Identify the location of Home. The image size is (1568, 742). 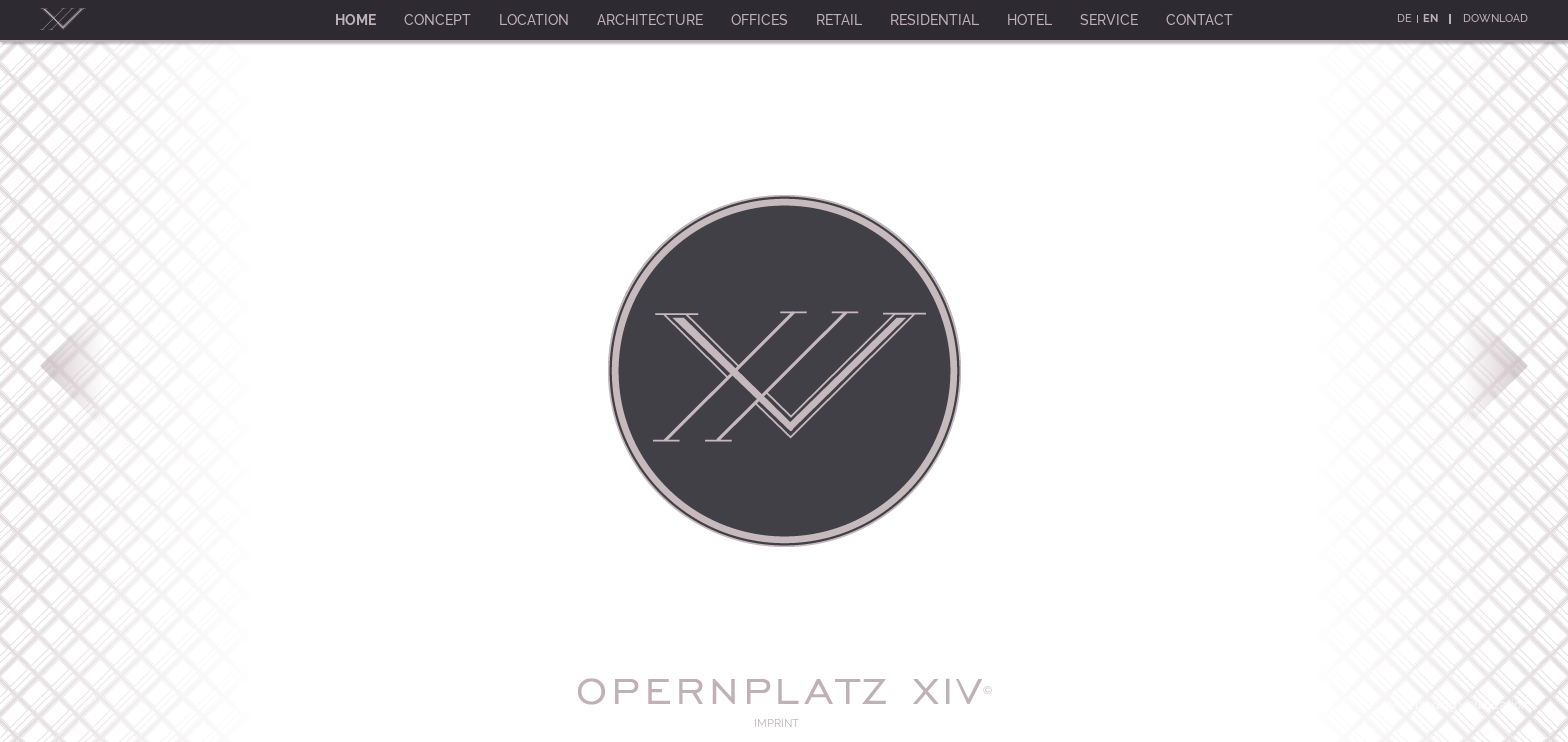
(355, 20).